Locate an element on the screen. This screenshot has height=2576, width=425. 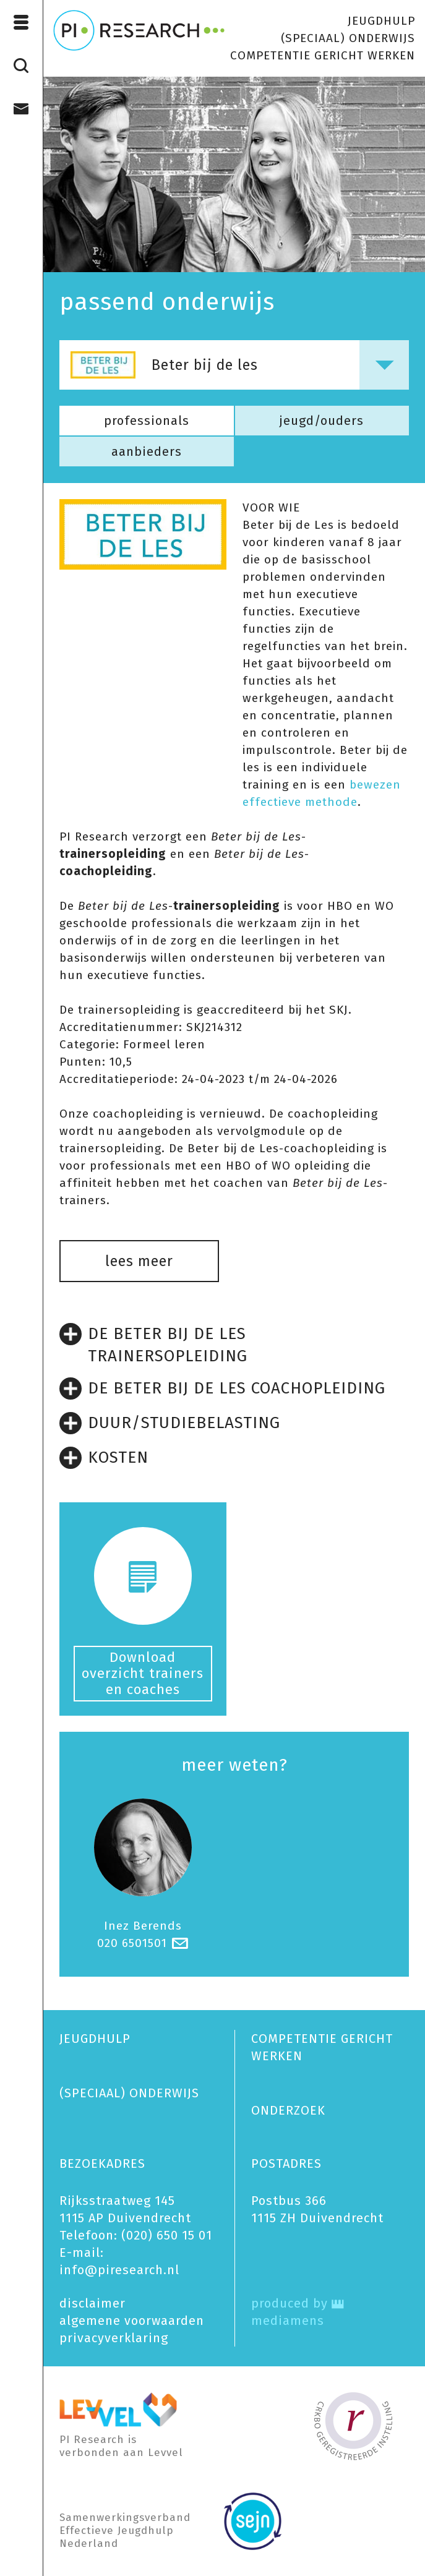
JEUGDHULP is located at coordinates (381, 21).